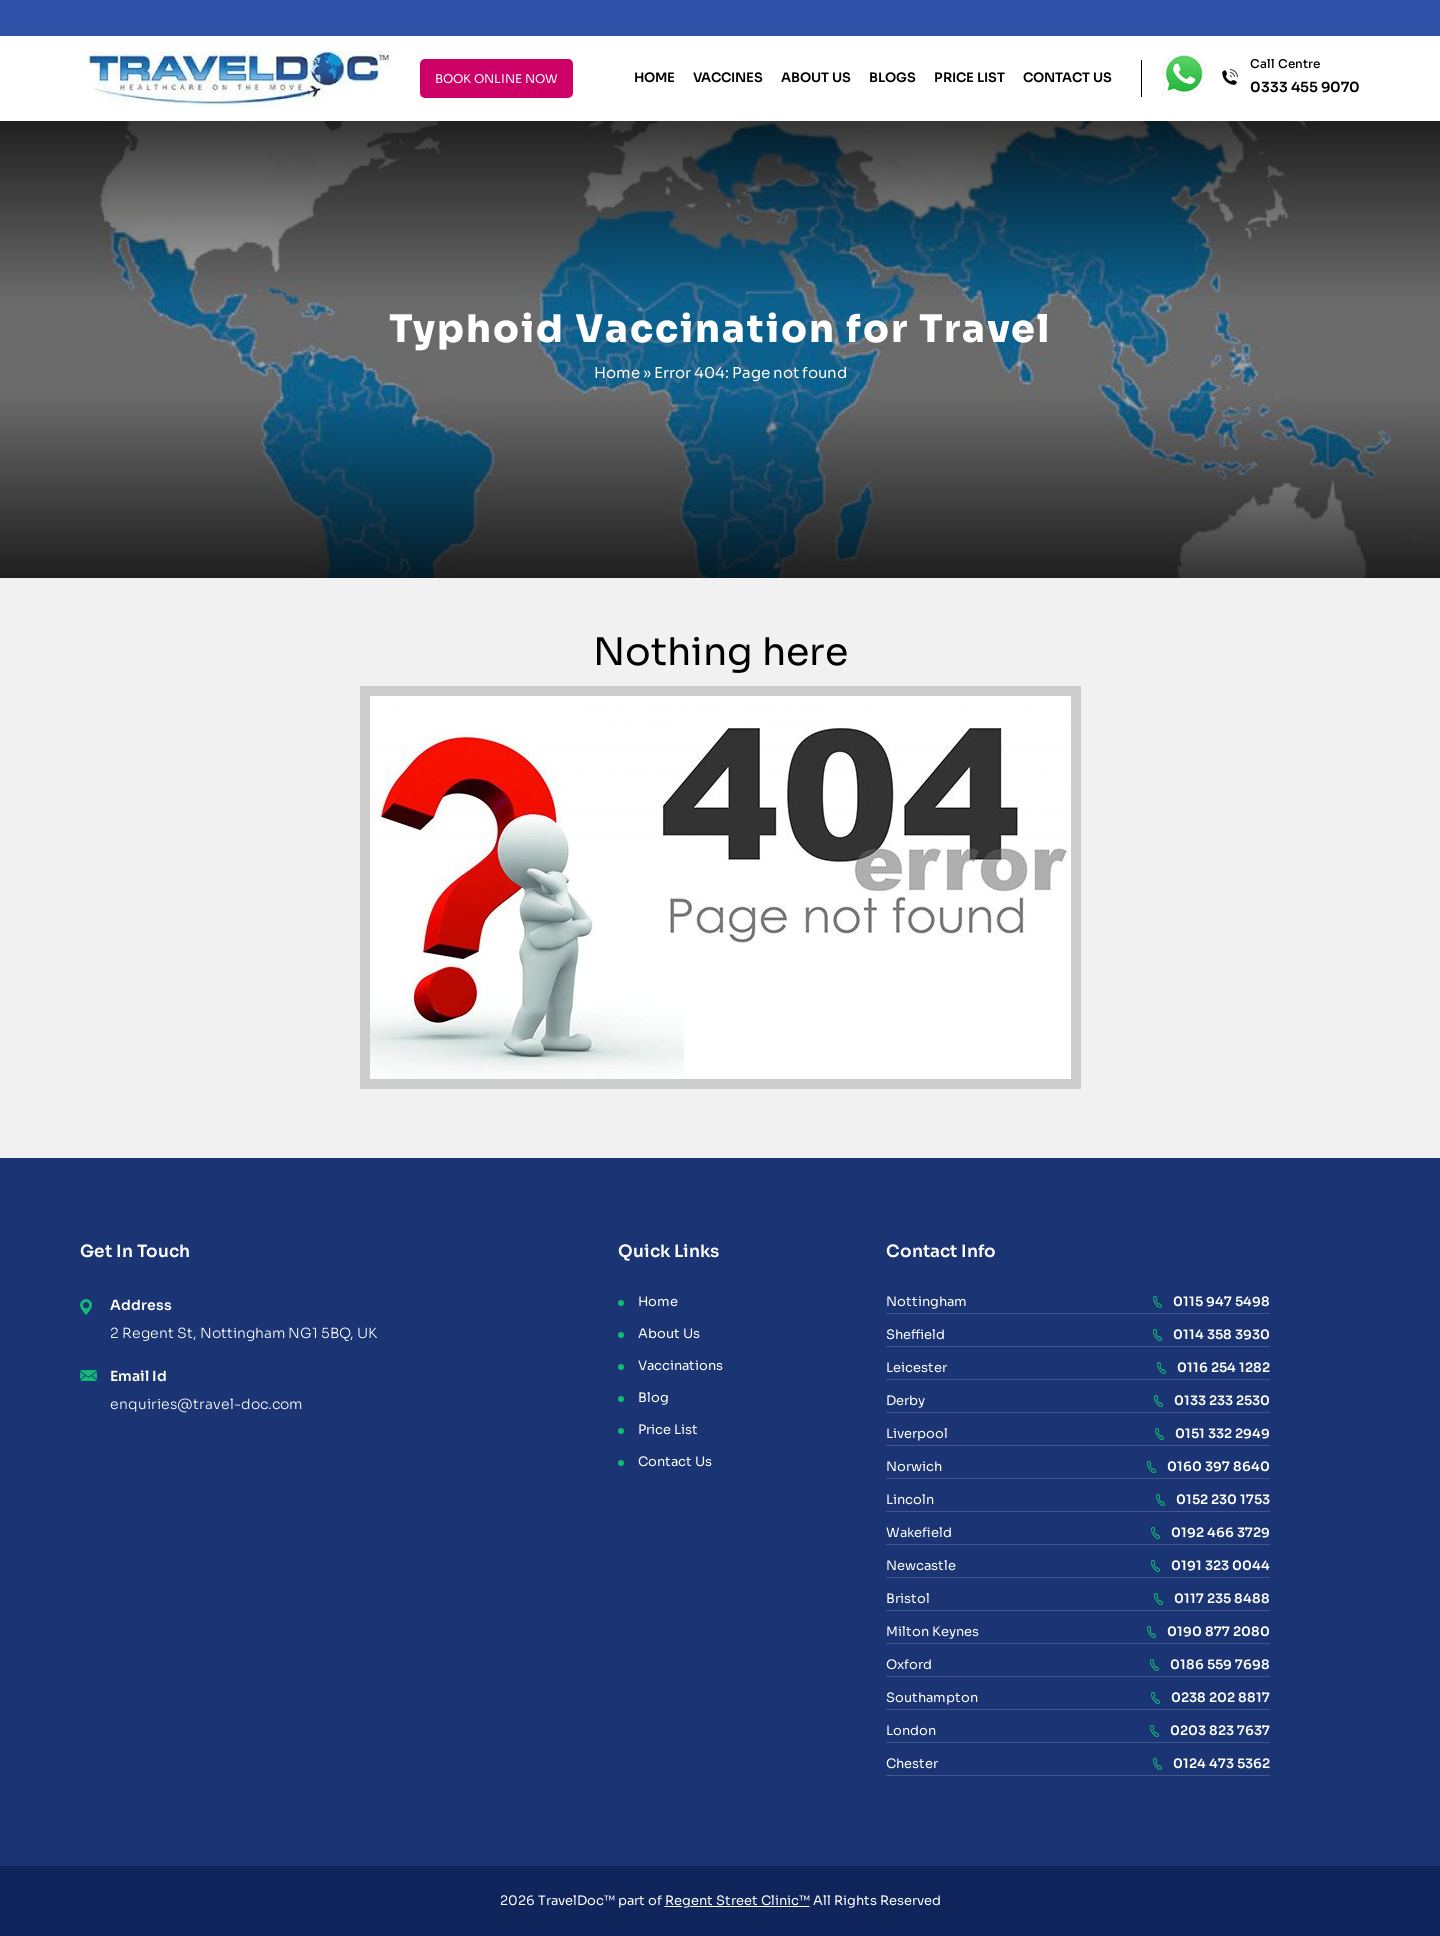 The height and width of the screenshot is (1936, 1440). Describe the element at coordinates (206, 1404) in the screenshot. I see `enquiries@travel-doc.com` at that location.